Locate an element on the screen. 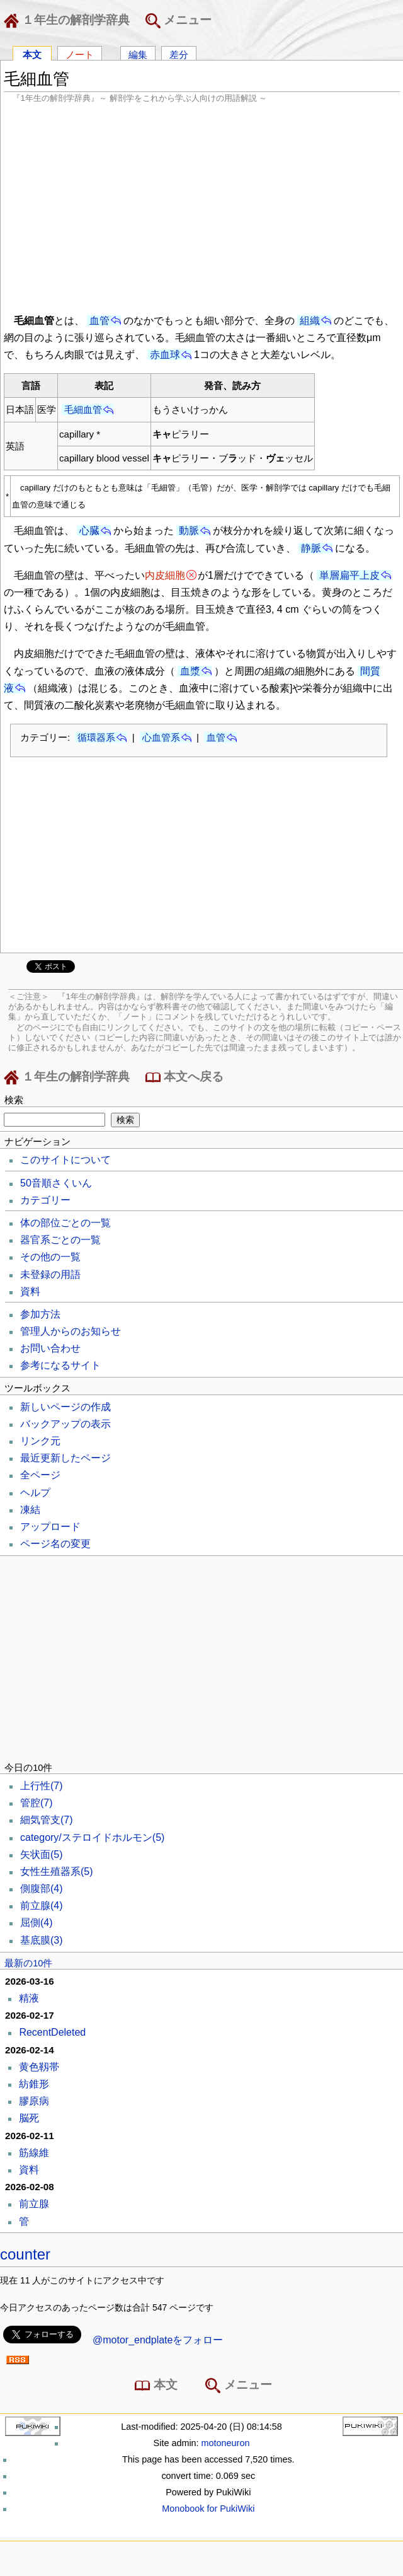  前立腺 is located at coordinates (41, 1905).